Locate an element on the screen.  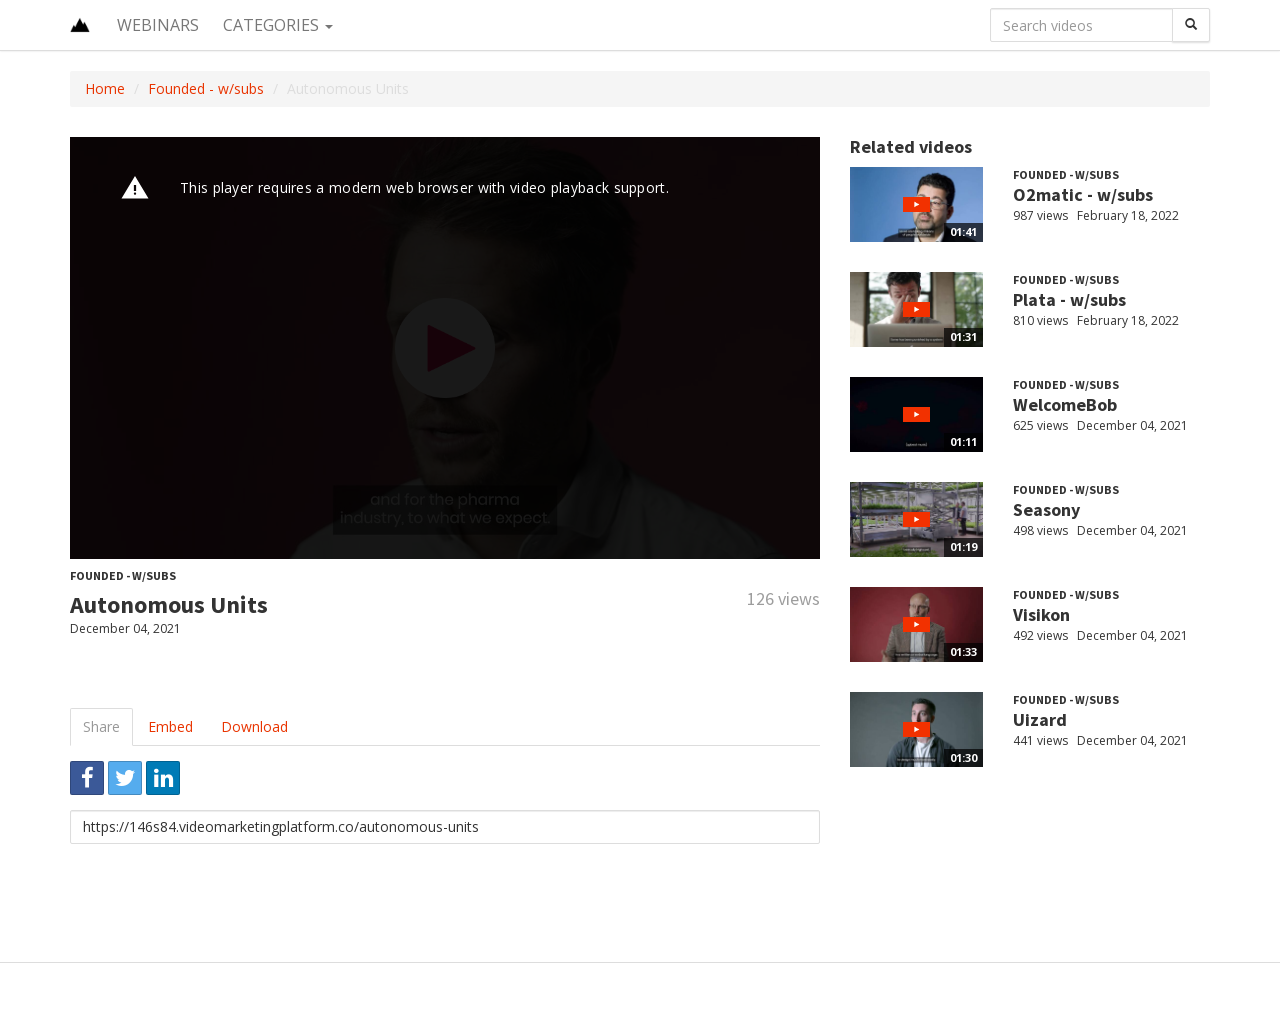
Founded - w/subs is located at coordinates (206, 88).